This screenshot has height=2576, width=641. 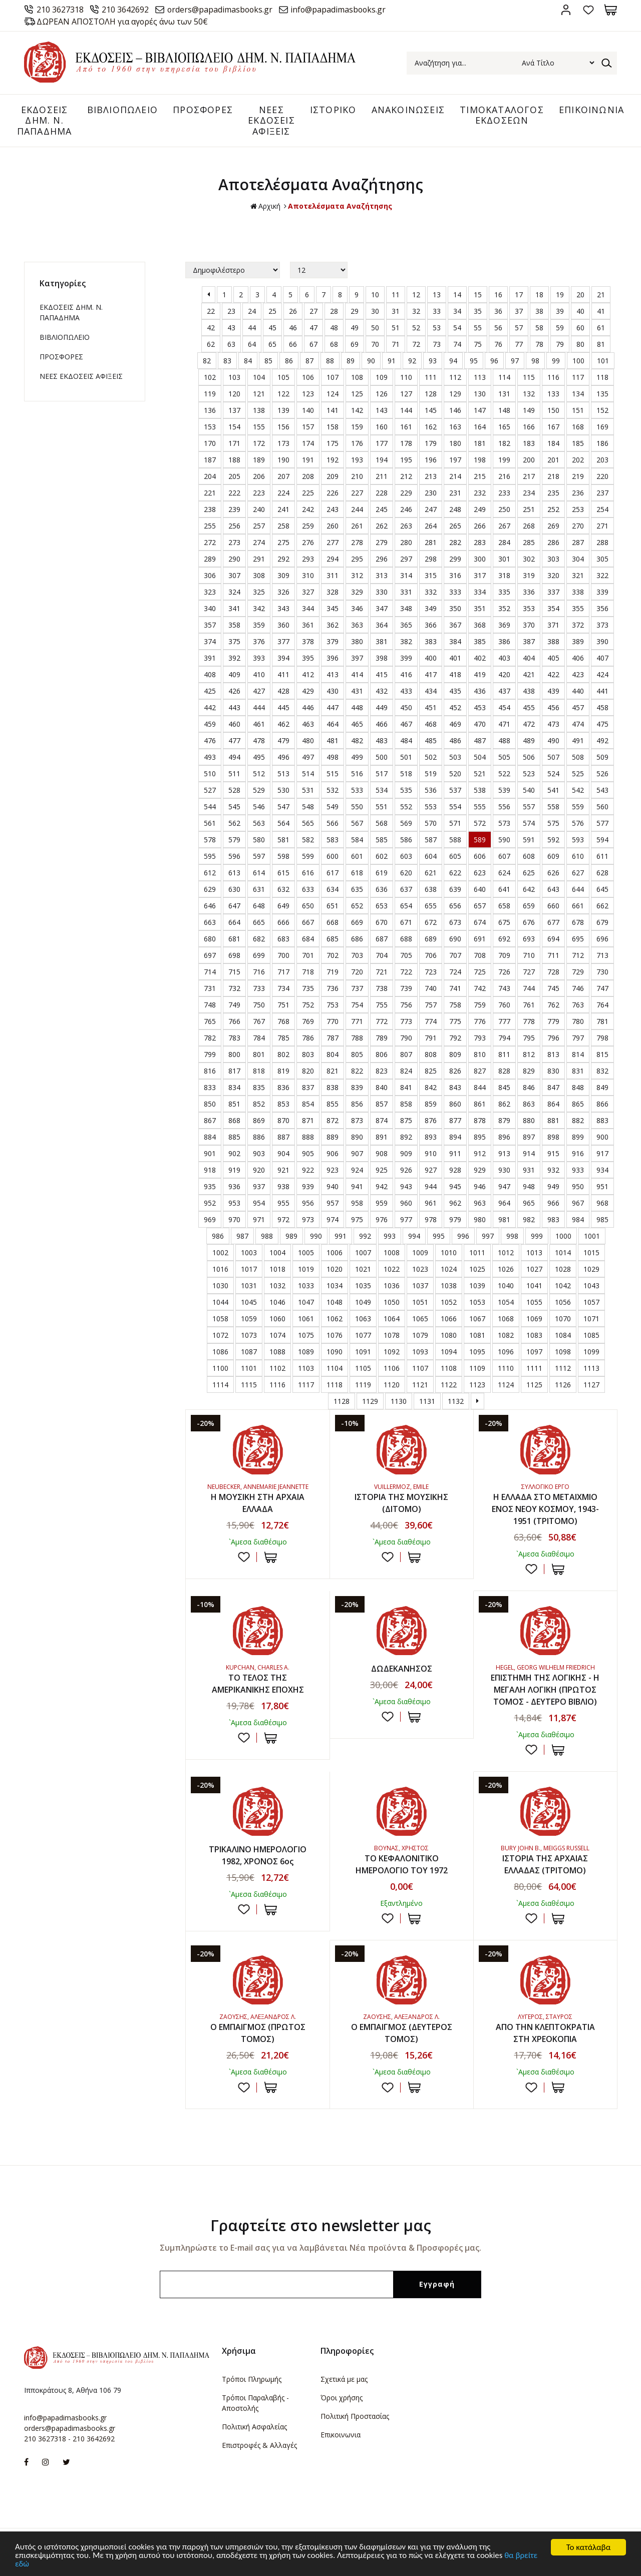 I want to click on 921, so click(x=283, y=1170).